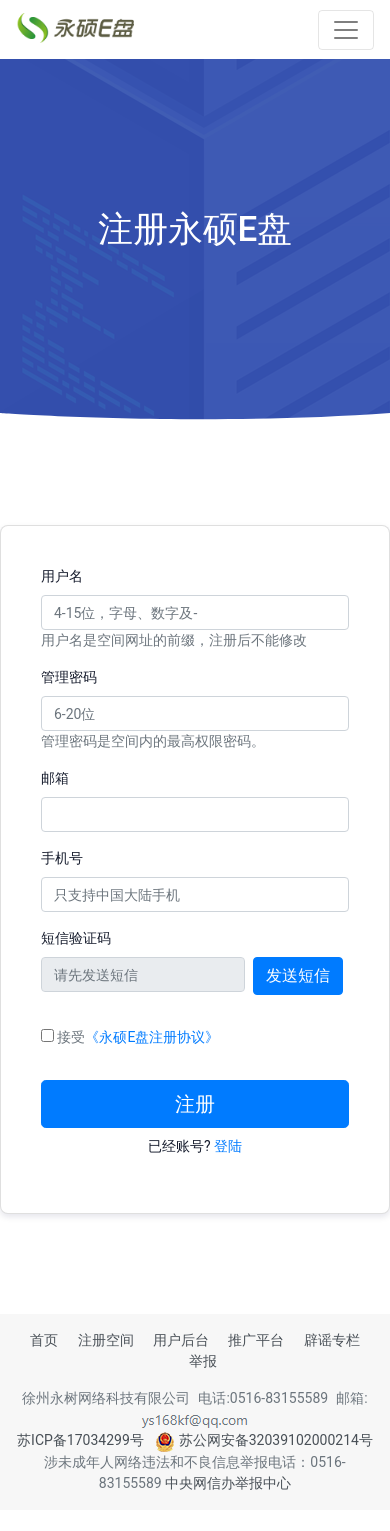  I want to click on 邮箱, so click(55, 778).